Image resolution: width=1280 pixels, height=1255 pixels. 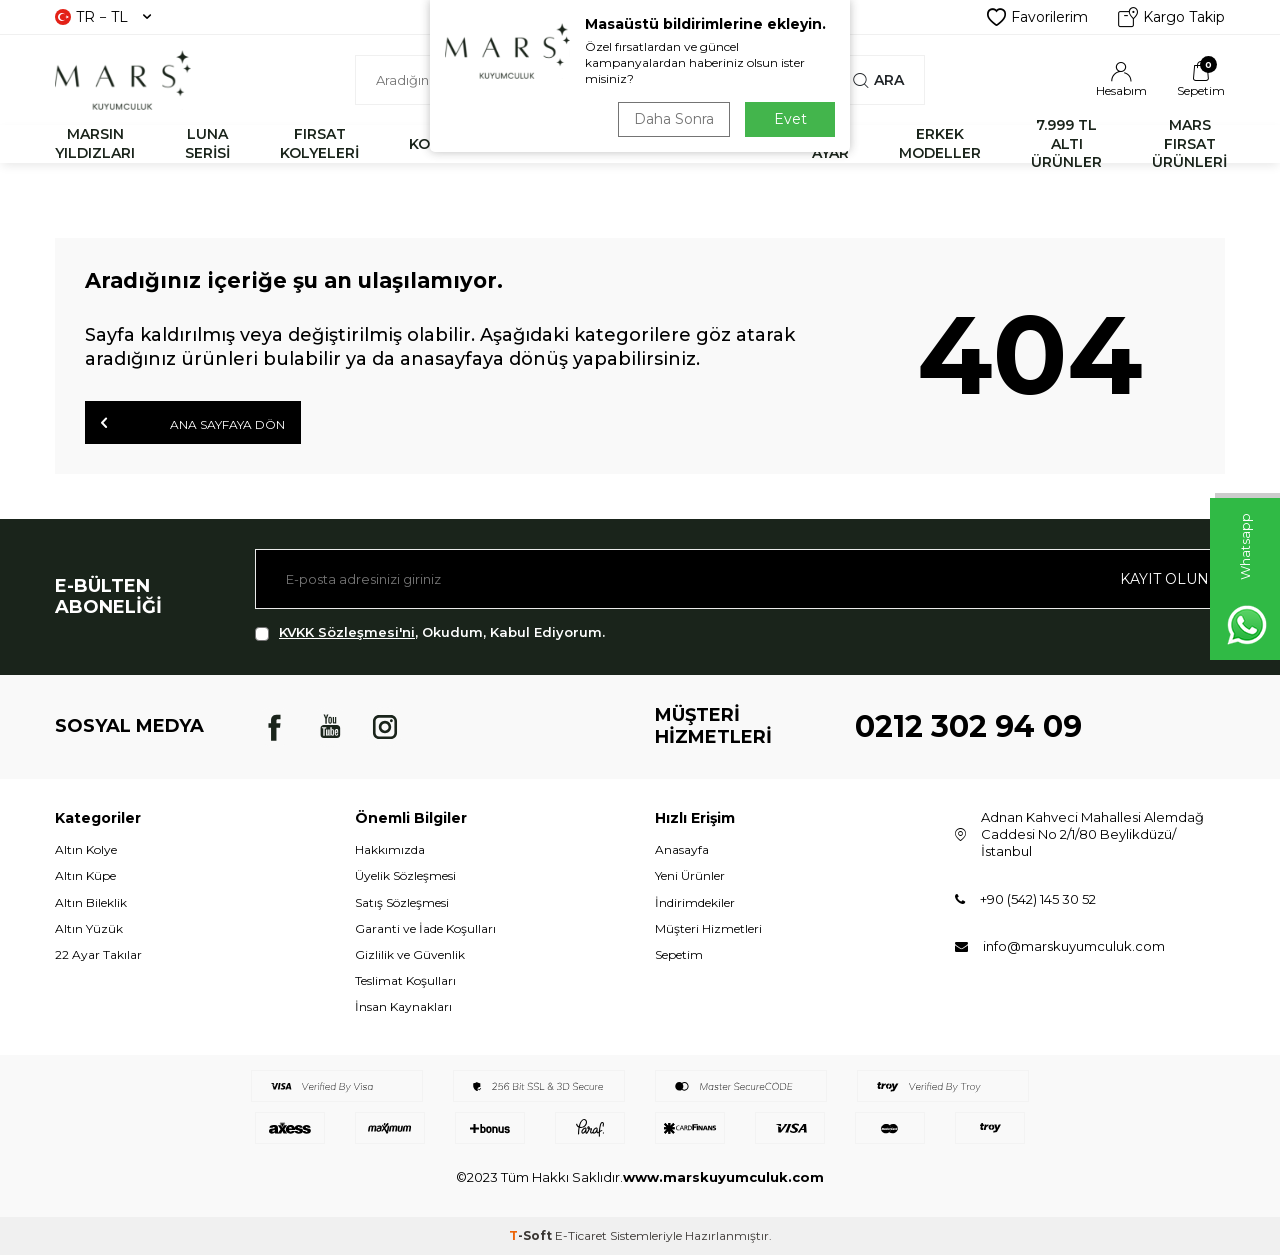 What do you see at coordinates (1038, 899) in the screenshot?
I see `+90 (542) 145 30 52` at bounding box center [1038, 899].